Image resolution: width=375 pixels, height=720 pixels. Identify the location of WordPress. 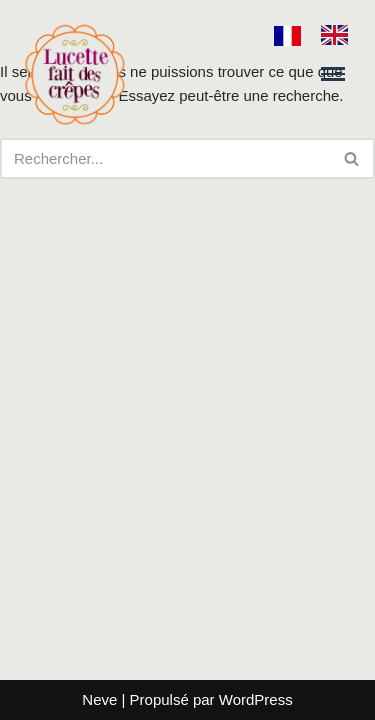
(256, 699).